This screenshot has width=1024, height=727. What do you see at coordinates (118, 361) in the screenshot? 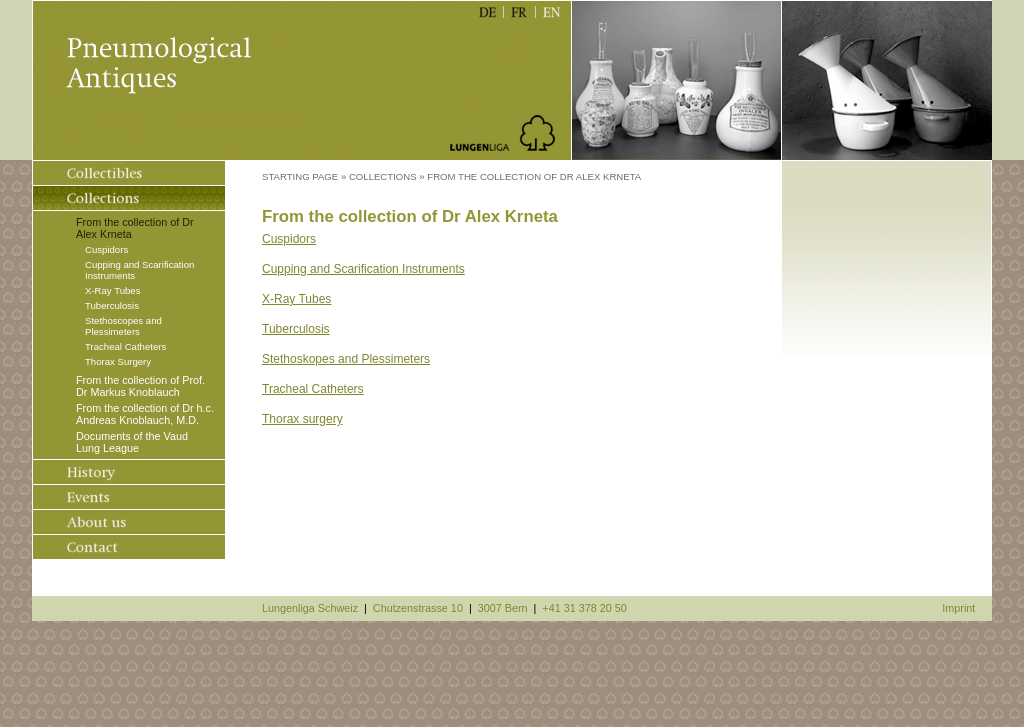
I see `Thorax Surgery` at bounding box center [118, 361].